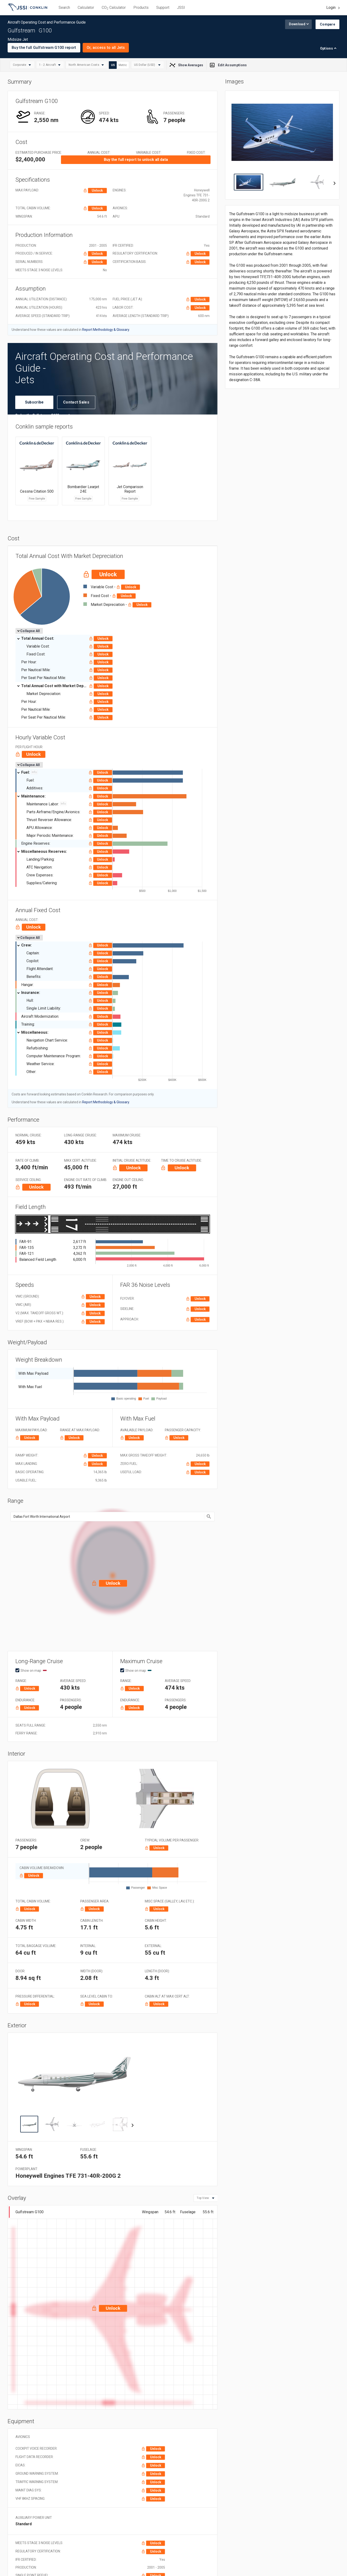 This screenshot has height=2576, width=347. Describe the element at coordinates (34, 772) in the screenshot. I see `Info` at that location.